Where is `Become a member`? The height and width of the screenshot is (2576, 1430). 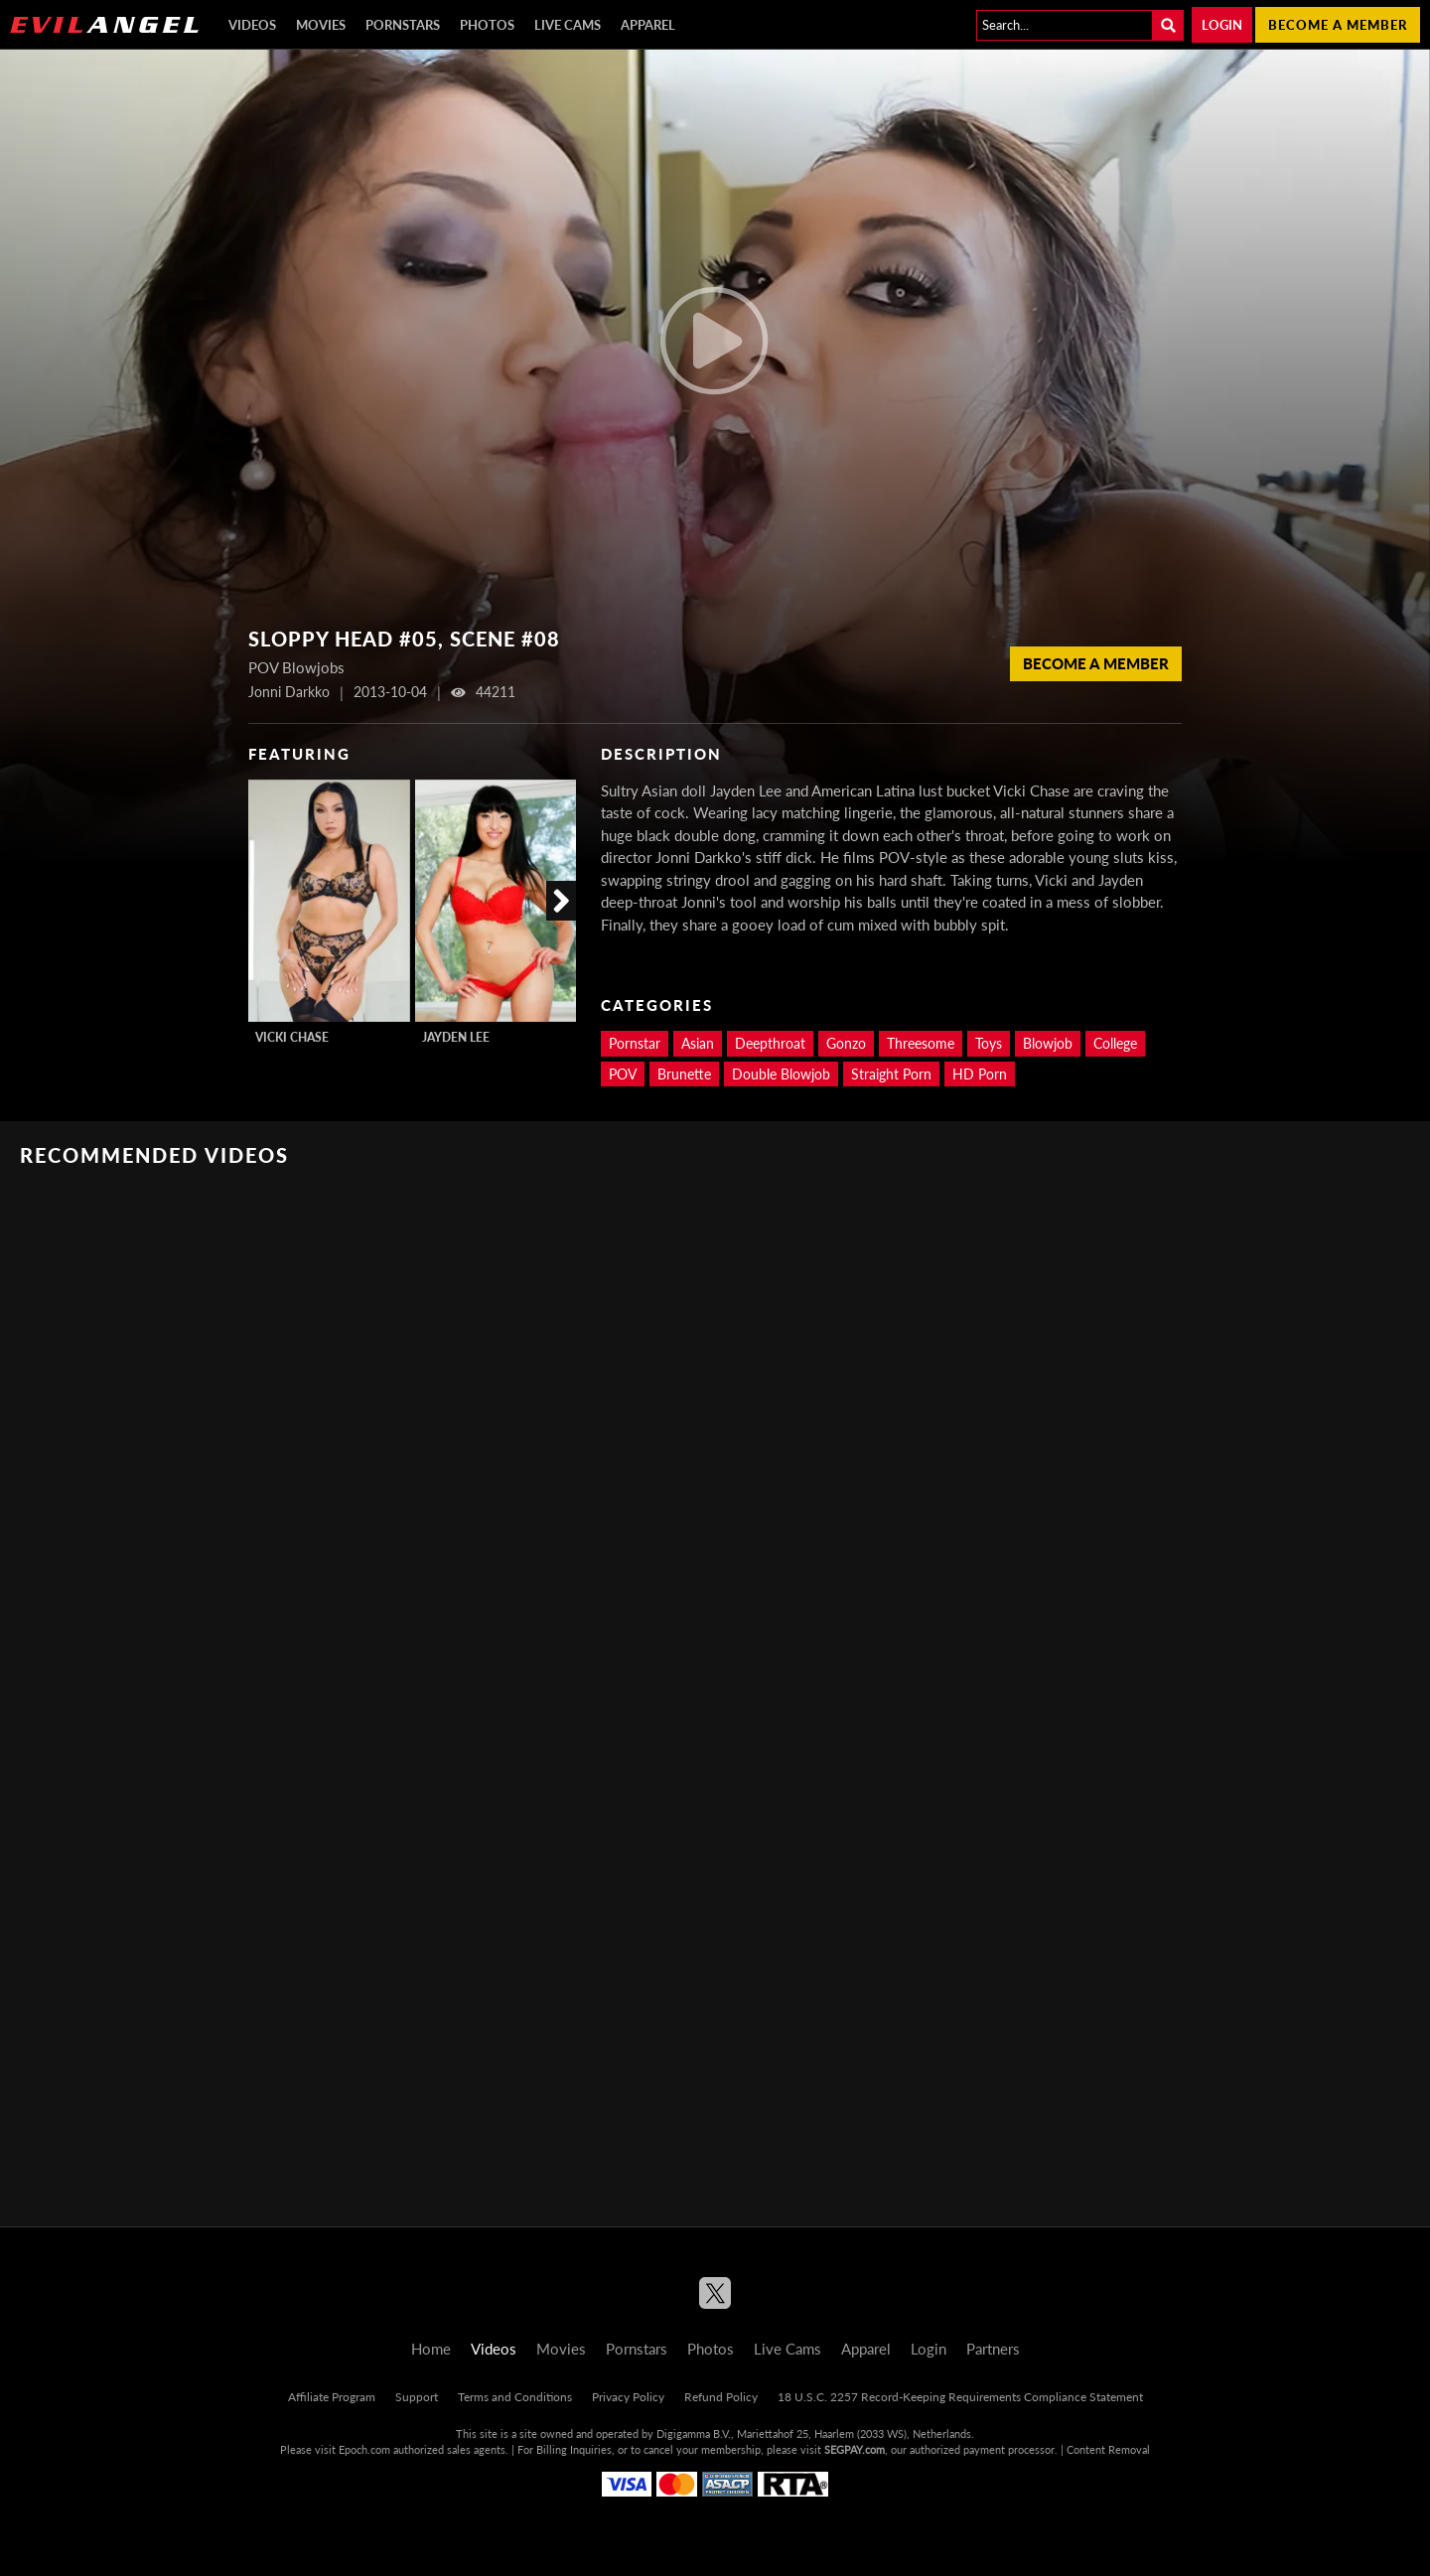 Become a member is located at coordinates (1337, 25).